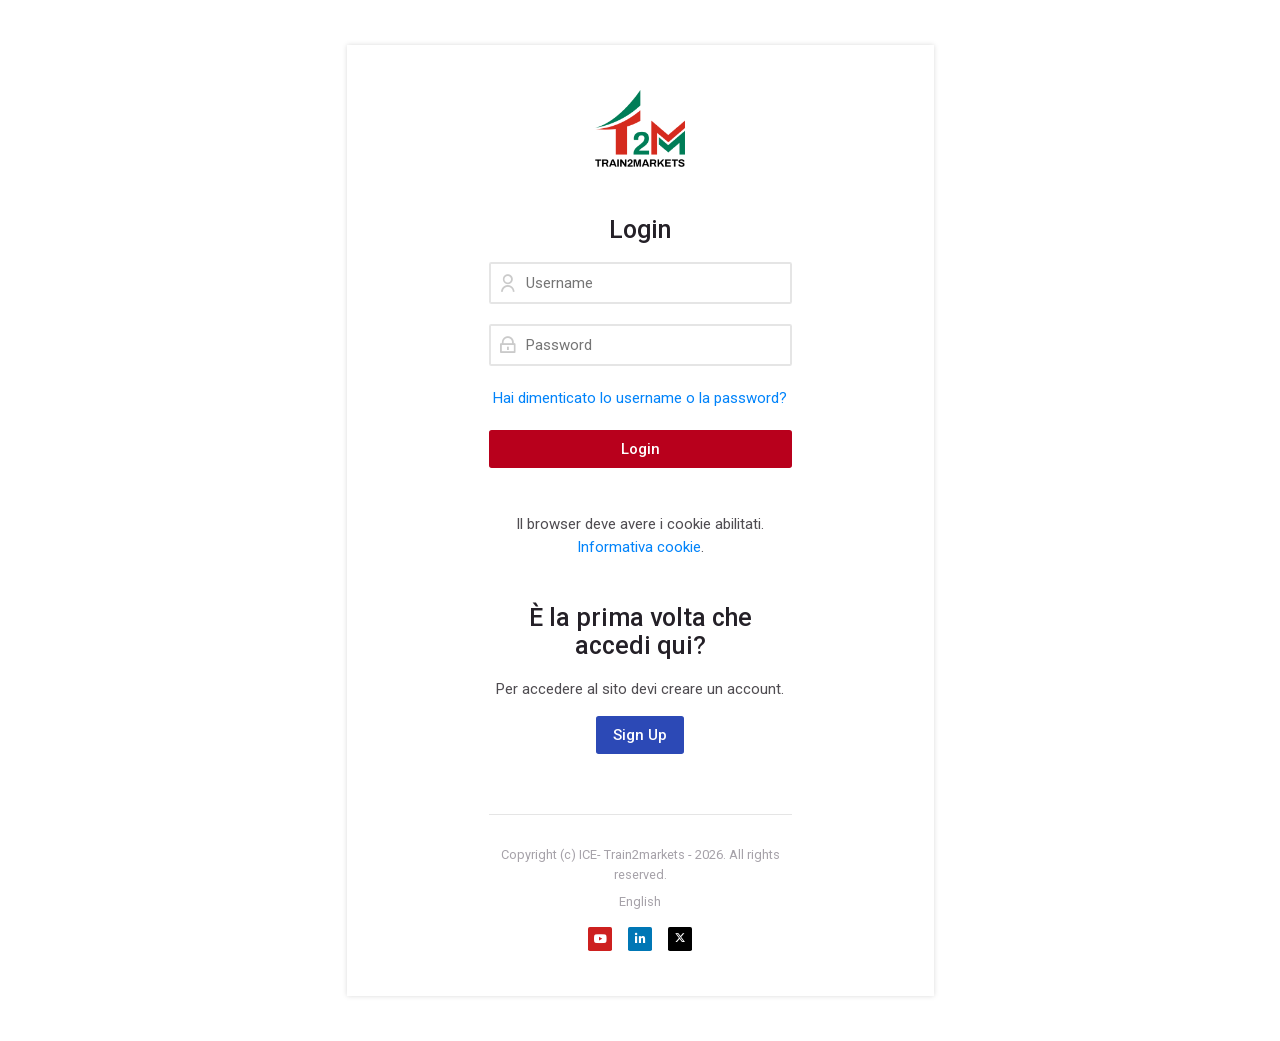  Describe the element at coordinates (600, 939) in the screenshot. I see `[Youtube]` at that location.